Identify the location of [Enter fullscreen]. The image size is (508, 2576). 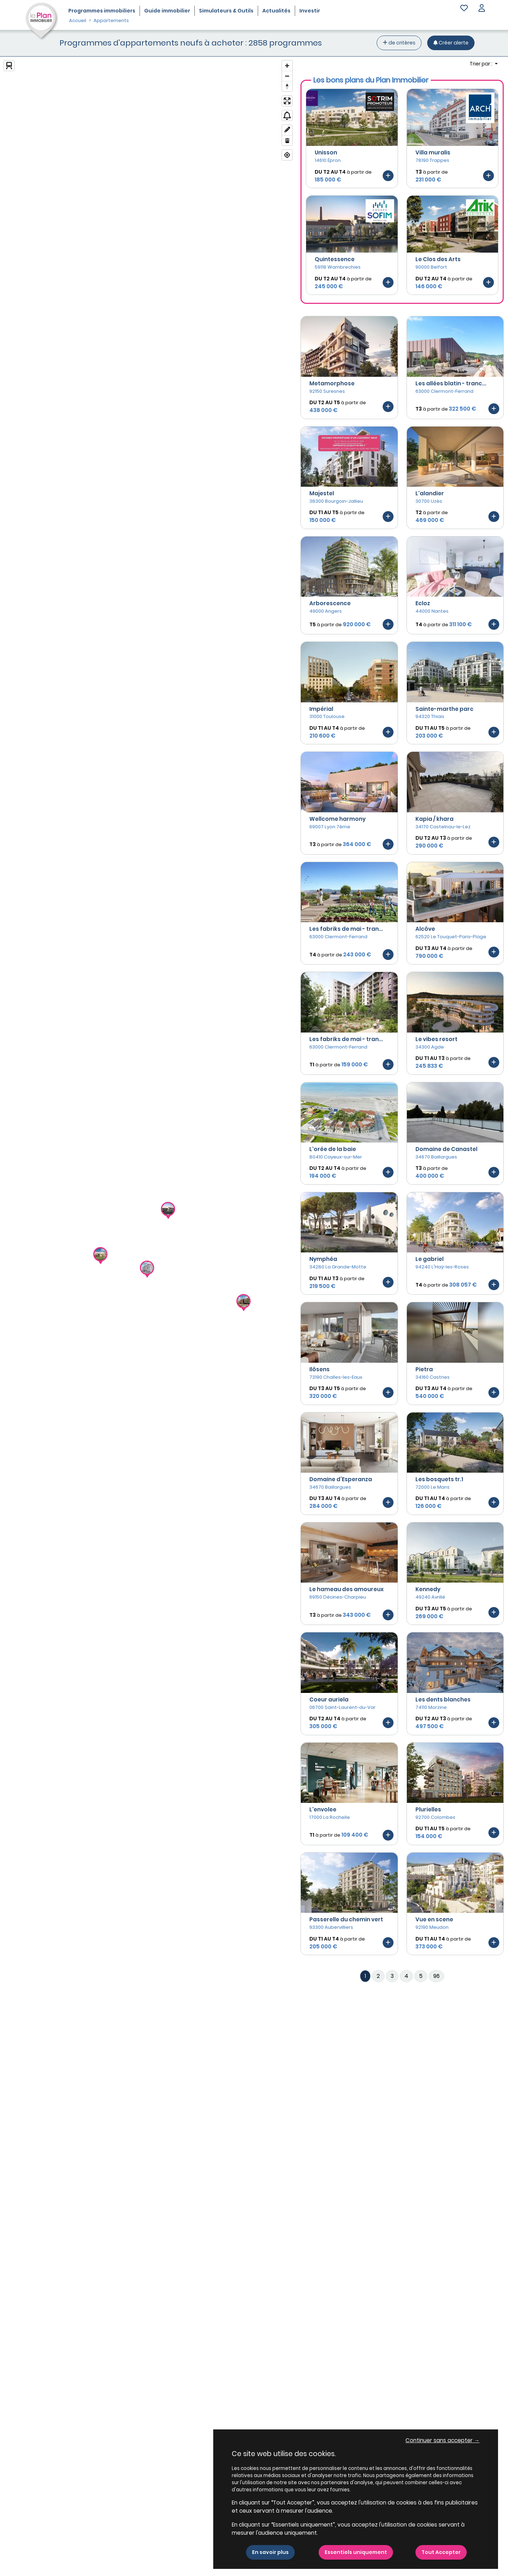
(287, 101).